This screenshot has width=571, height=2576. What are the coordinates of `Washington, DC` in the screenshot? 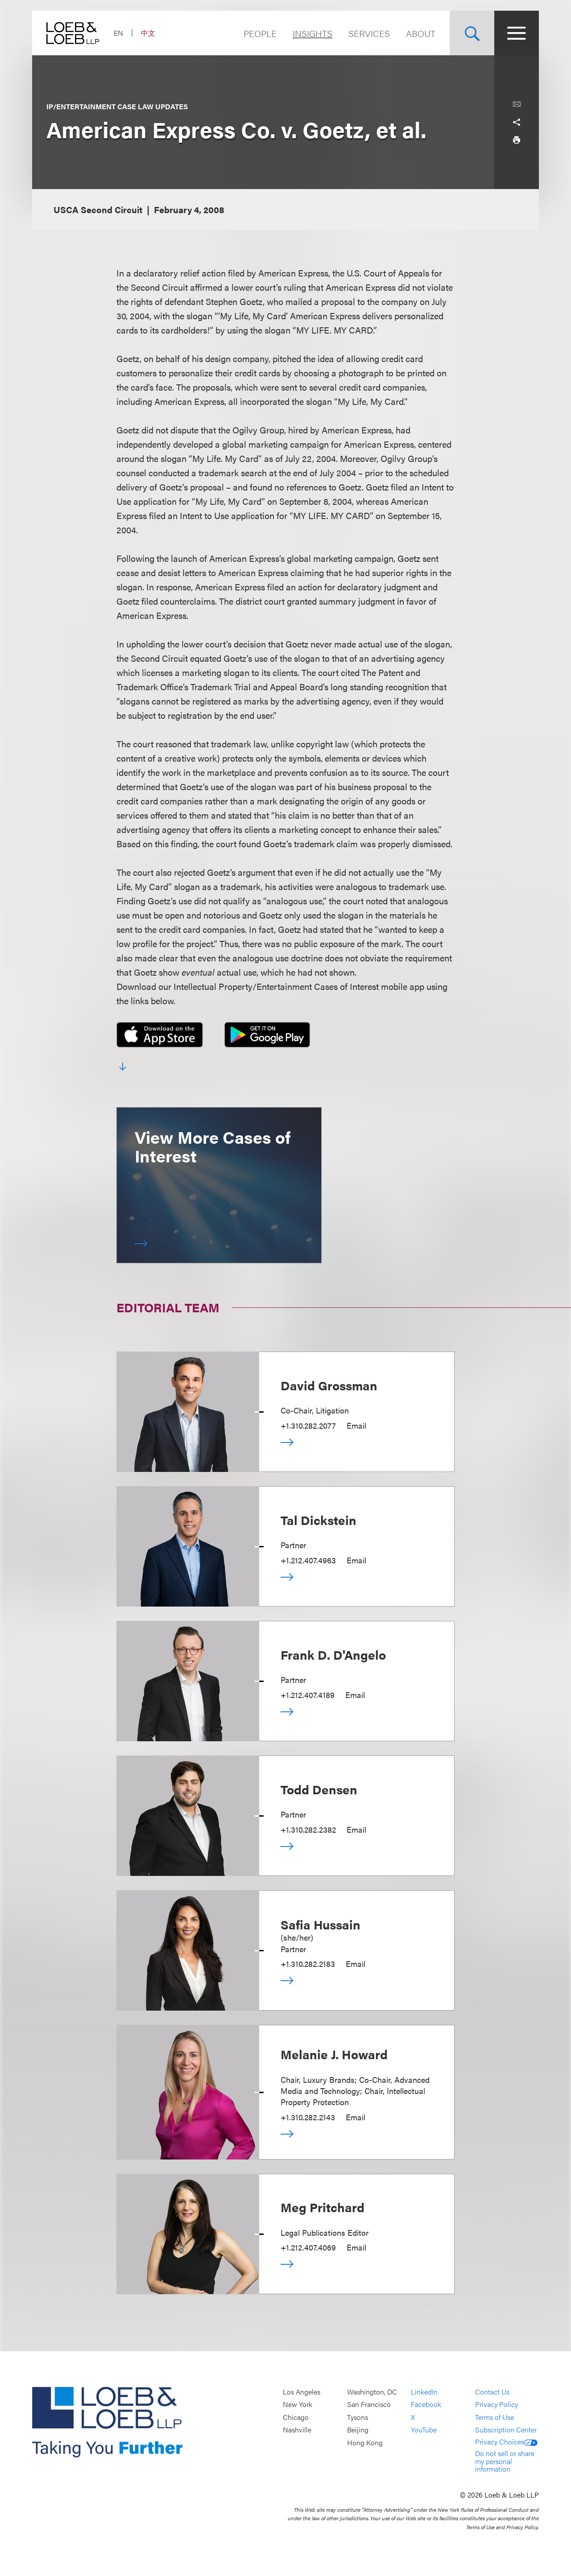 It's located at (372, 2391).